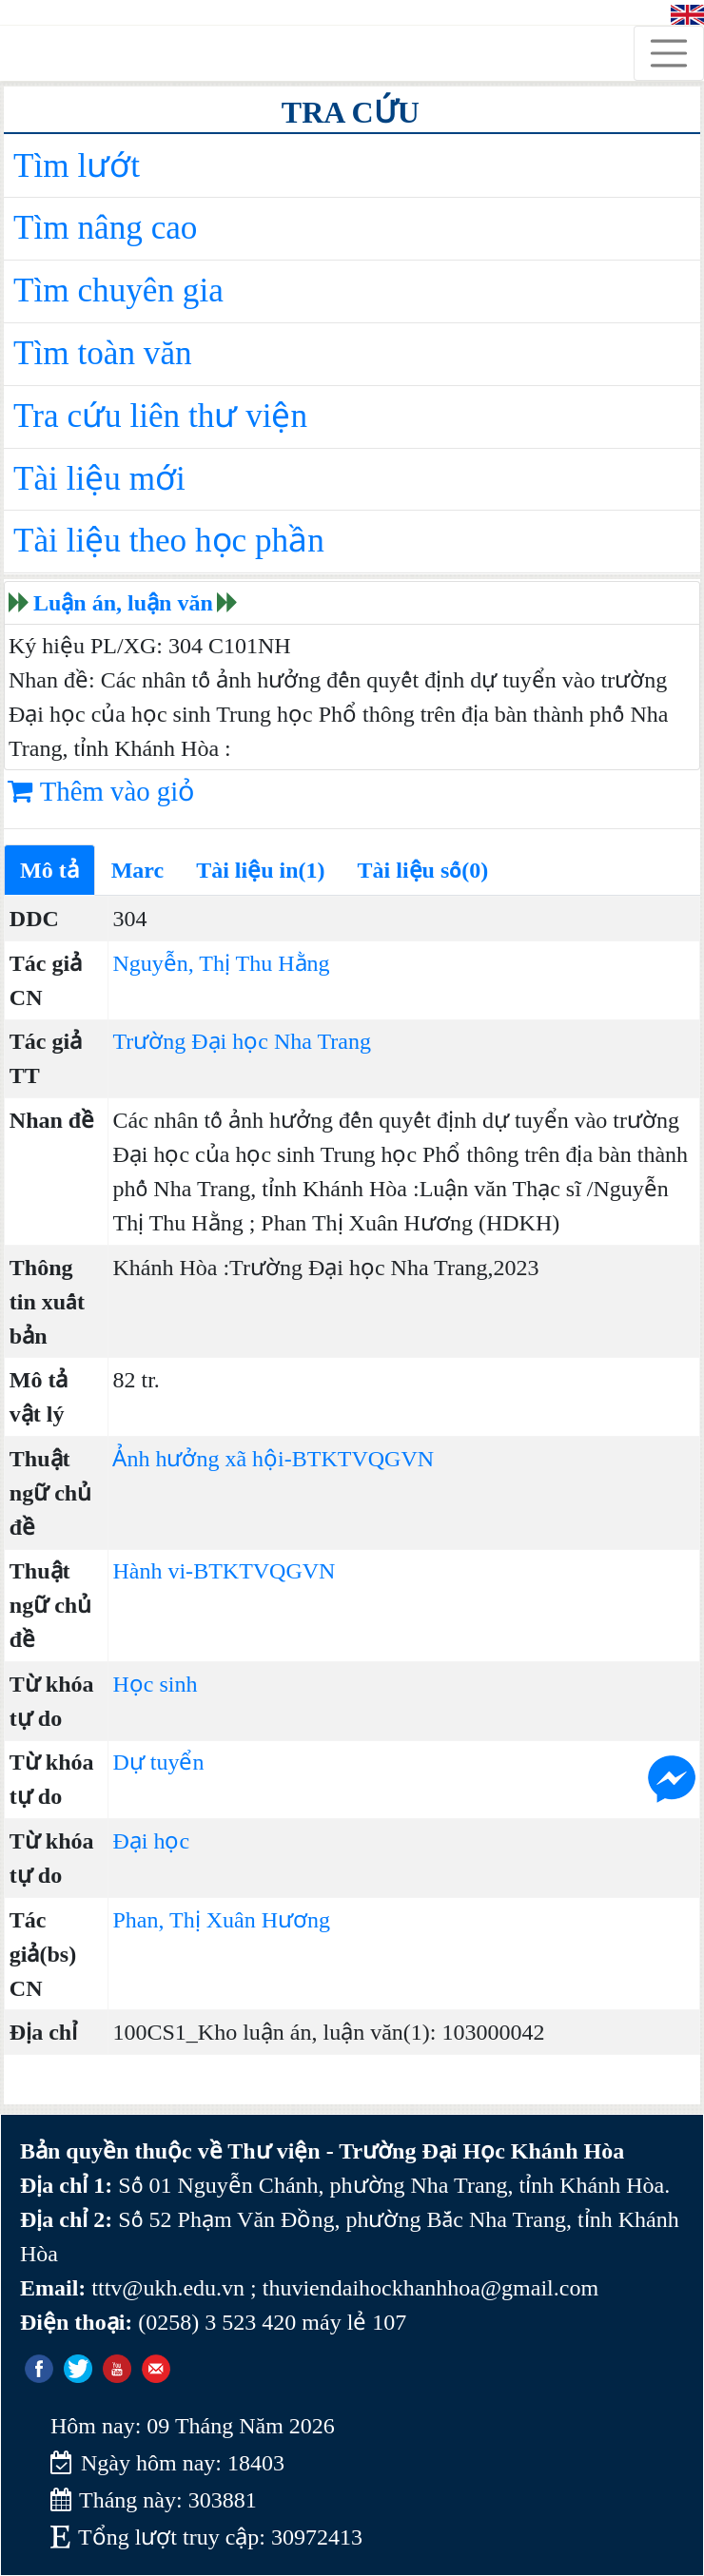 The width and height of the screenshot is (704, 2576). I want to click on Hành vi-, so click(152, 1571).